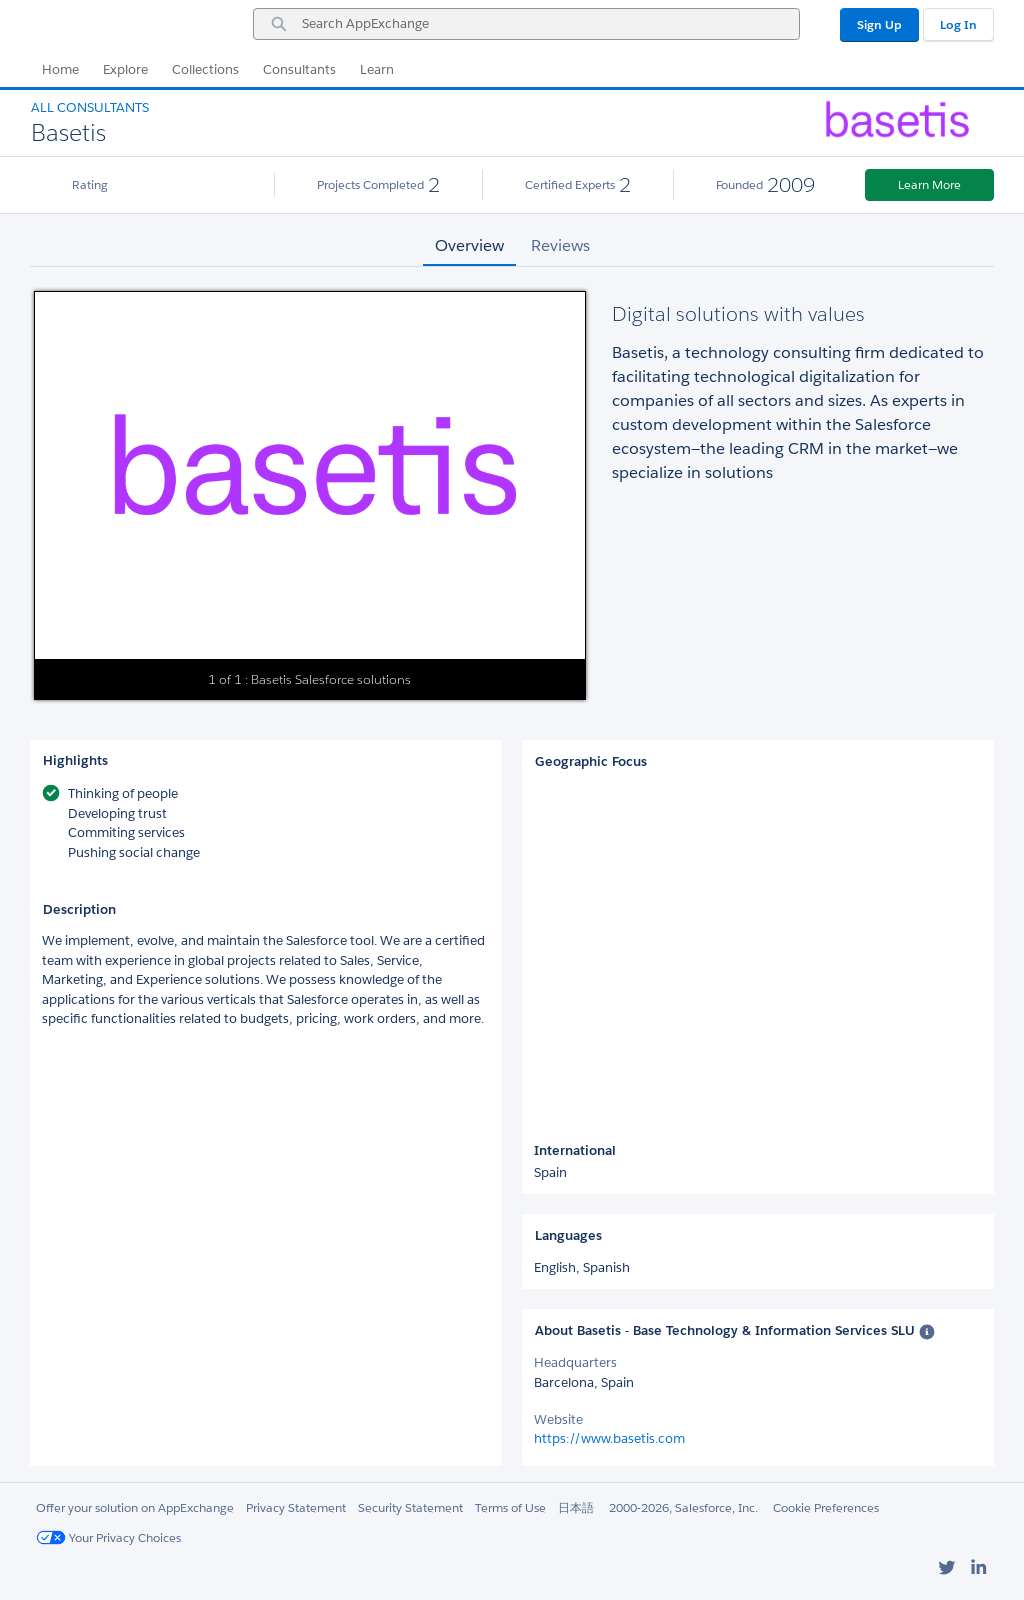 The image size is (1024, 1600). What do you see at coordinates (560, 245) in the screenshot?
I see `Reviews [tab]` at bounding box center [560, 245].